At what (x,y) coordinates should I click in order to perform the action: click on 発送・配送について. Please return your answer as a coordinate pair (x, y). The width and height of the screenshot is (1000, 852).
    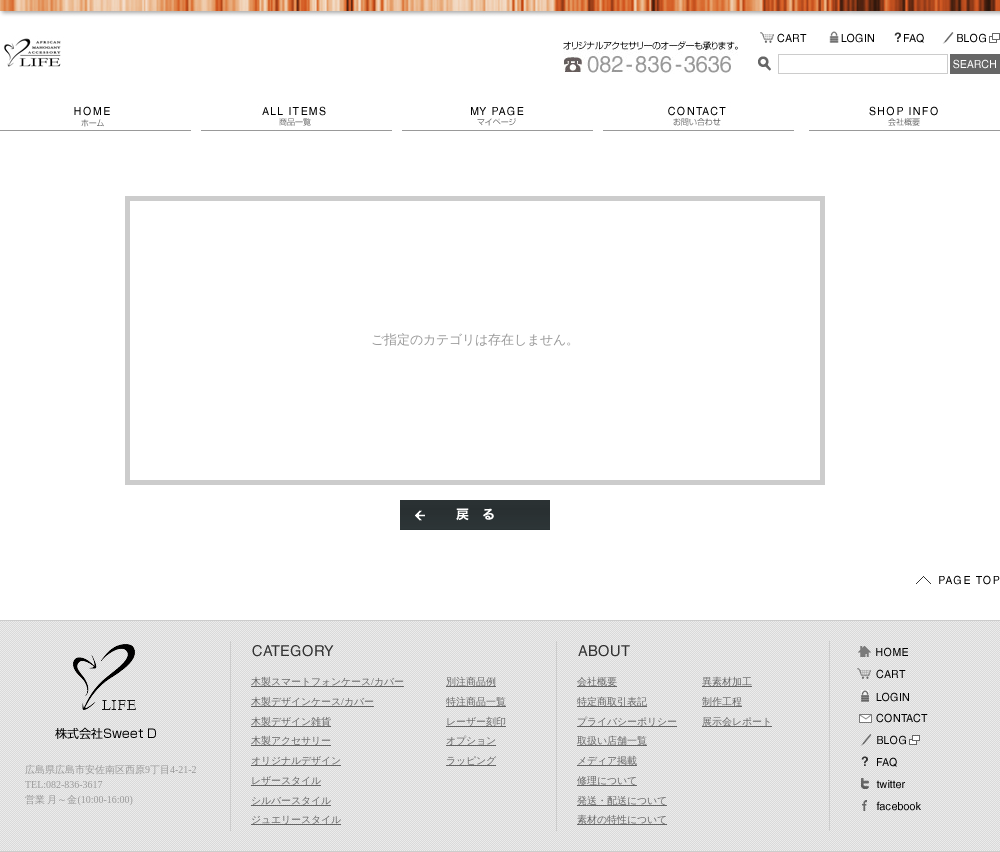
    Looking at the image, I should click on (622, 800).